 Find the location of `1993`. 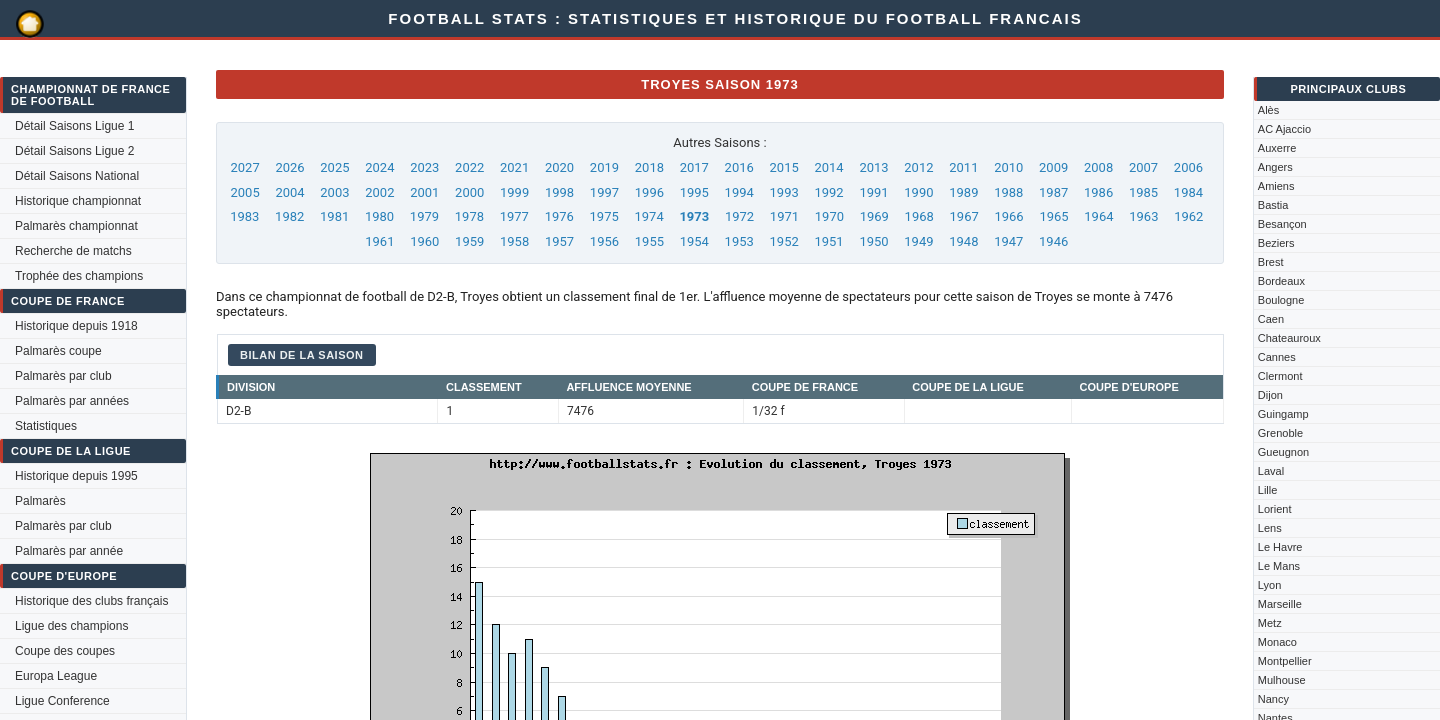

1993 is located at coordinates (784, 192).